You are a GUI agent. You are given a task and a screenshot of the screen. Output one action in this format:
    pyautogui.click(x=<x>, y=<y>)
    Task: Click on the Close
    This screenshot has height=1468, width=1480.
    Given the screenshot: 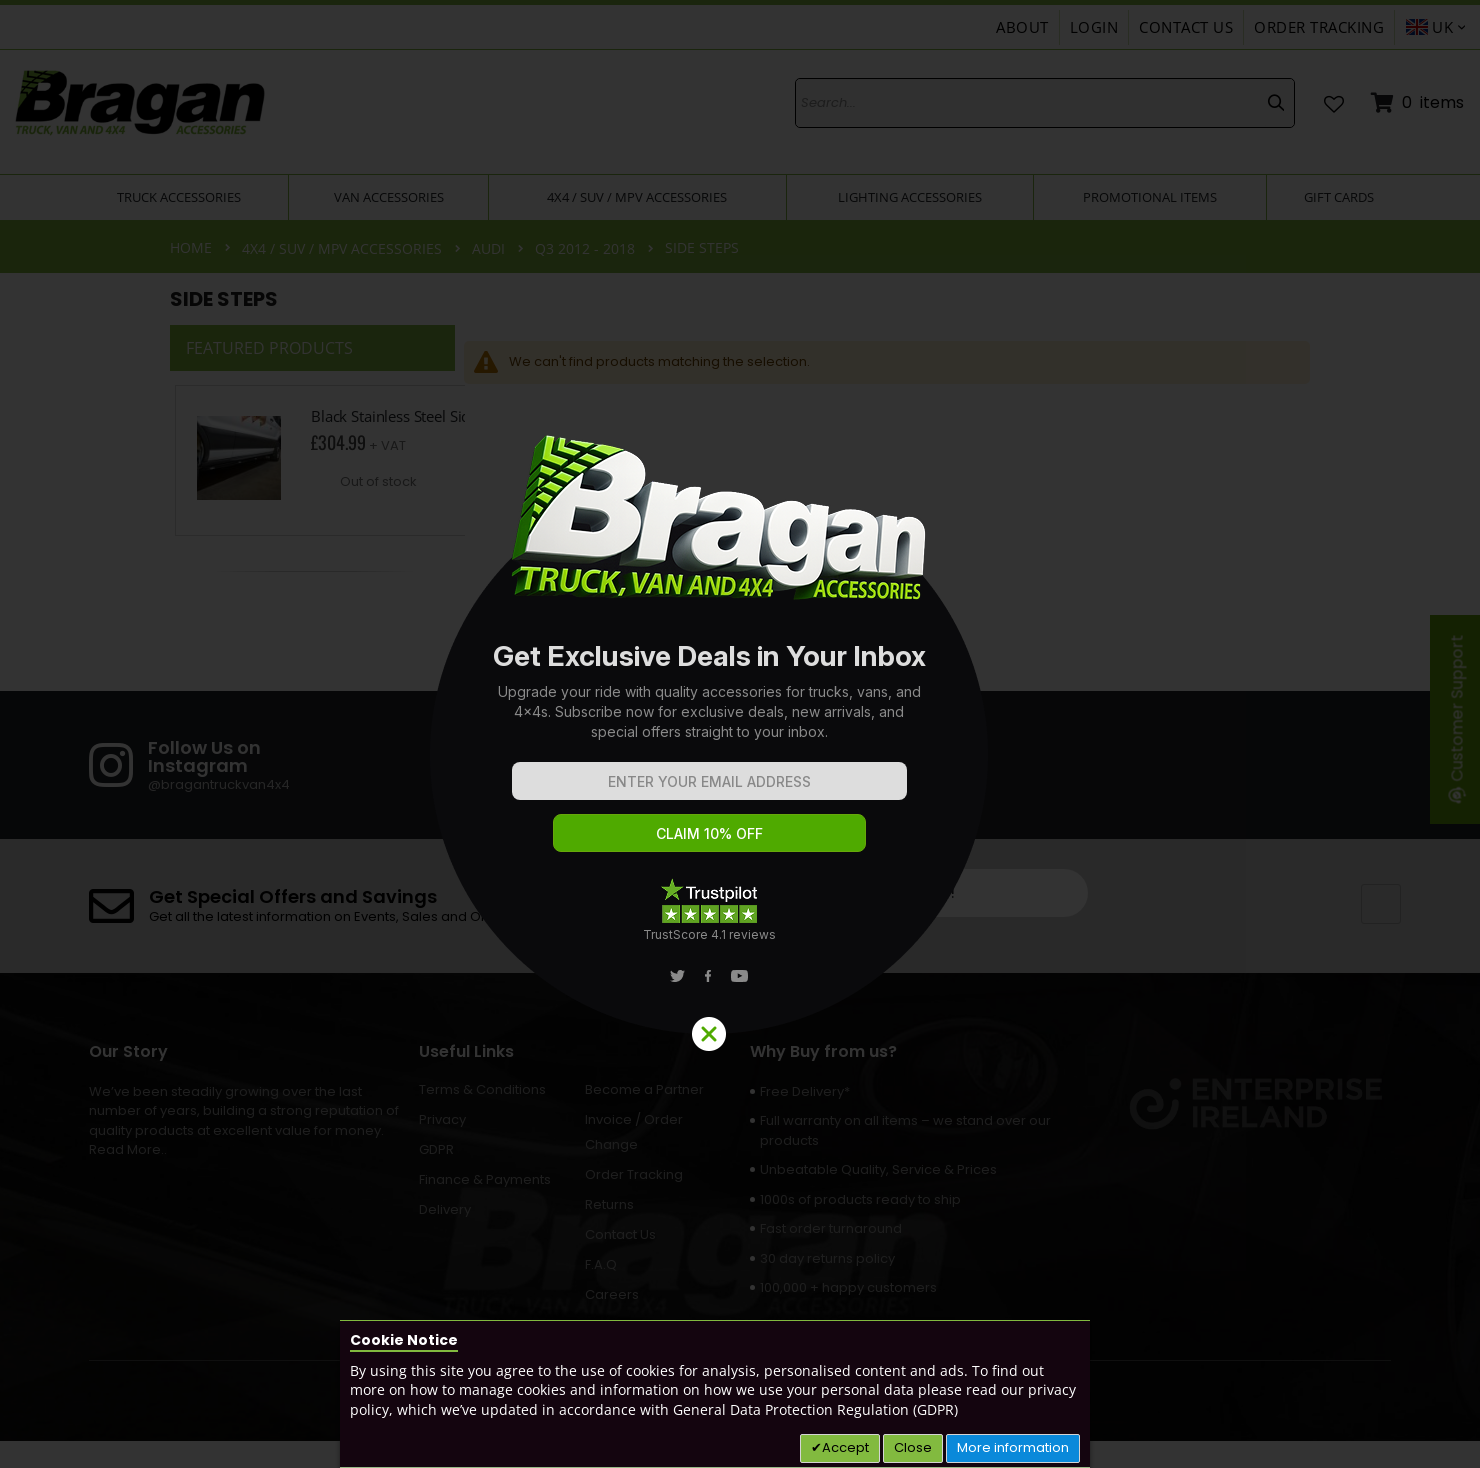 What is the action you would take?
    pyautogui.click(x=913, y=1447)
    